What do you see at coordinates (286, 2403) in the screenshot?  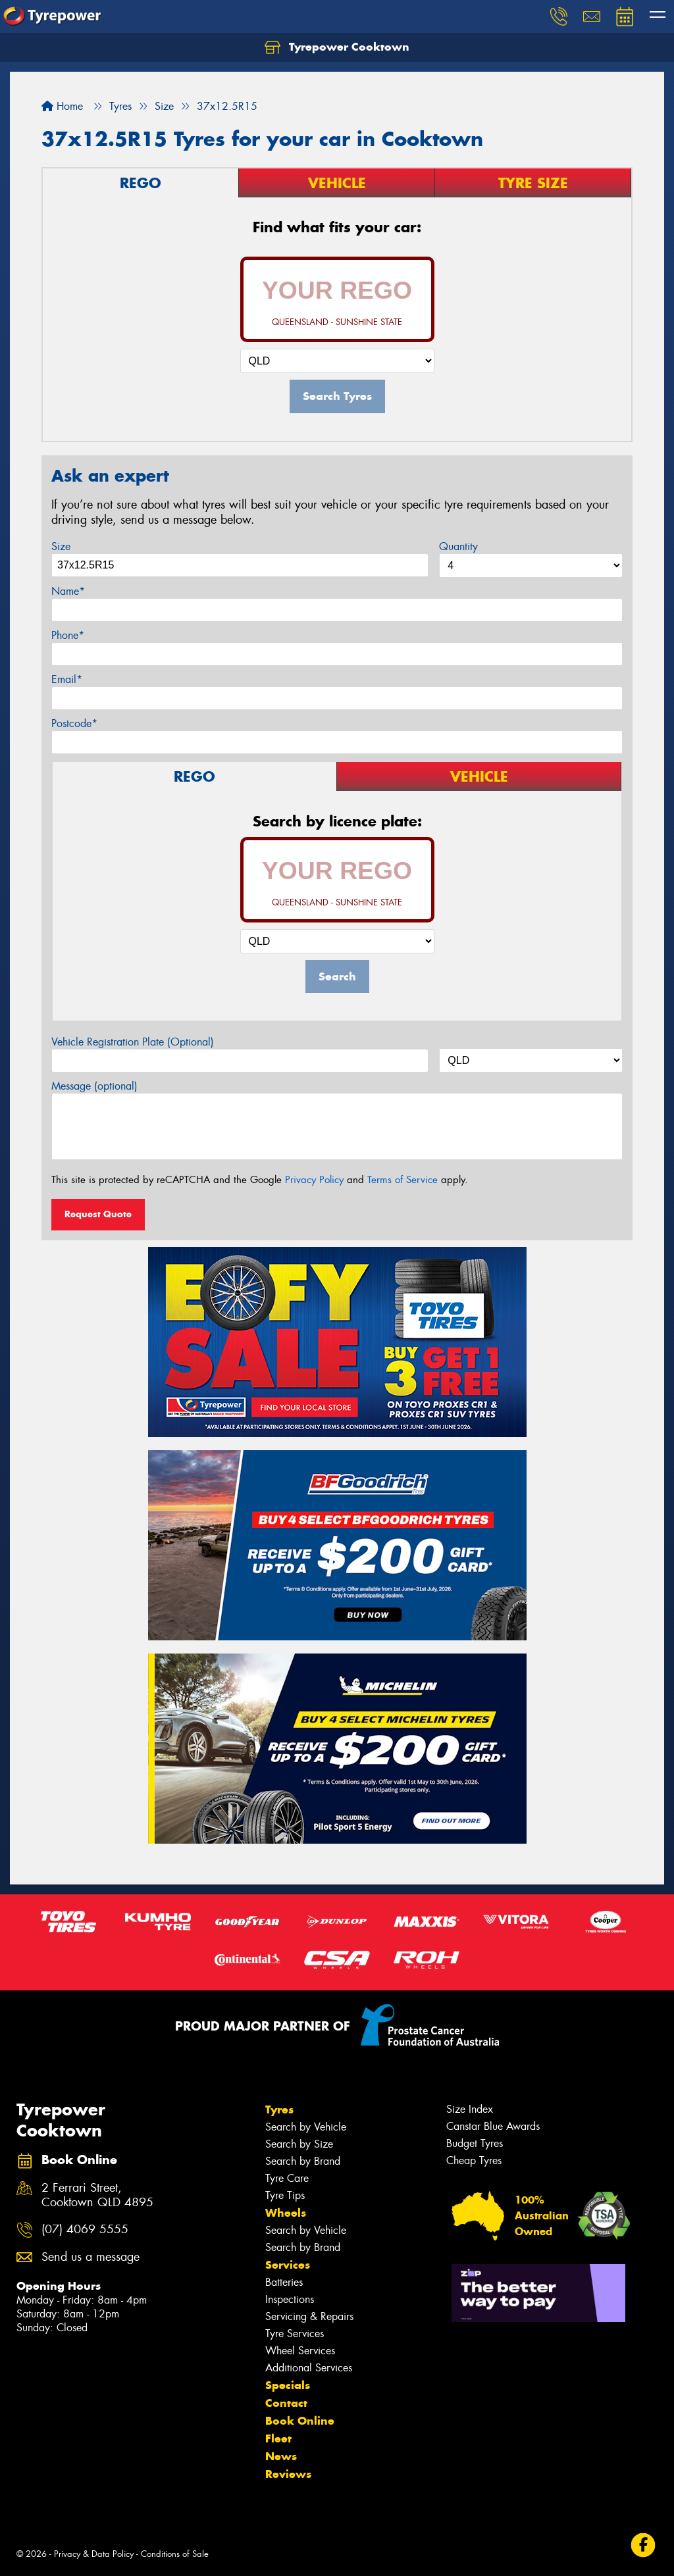 I see `Contact` at bounding box center [286, 2403].